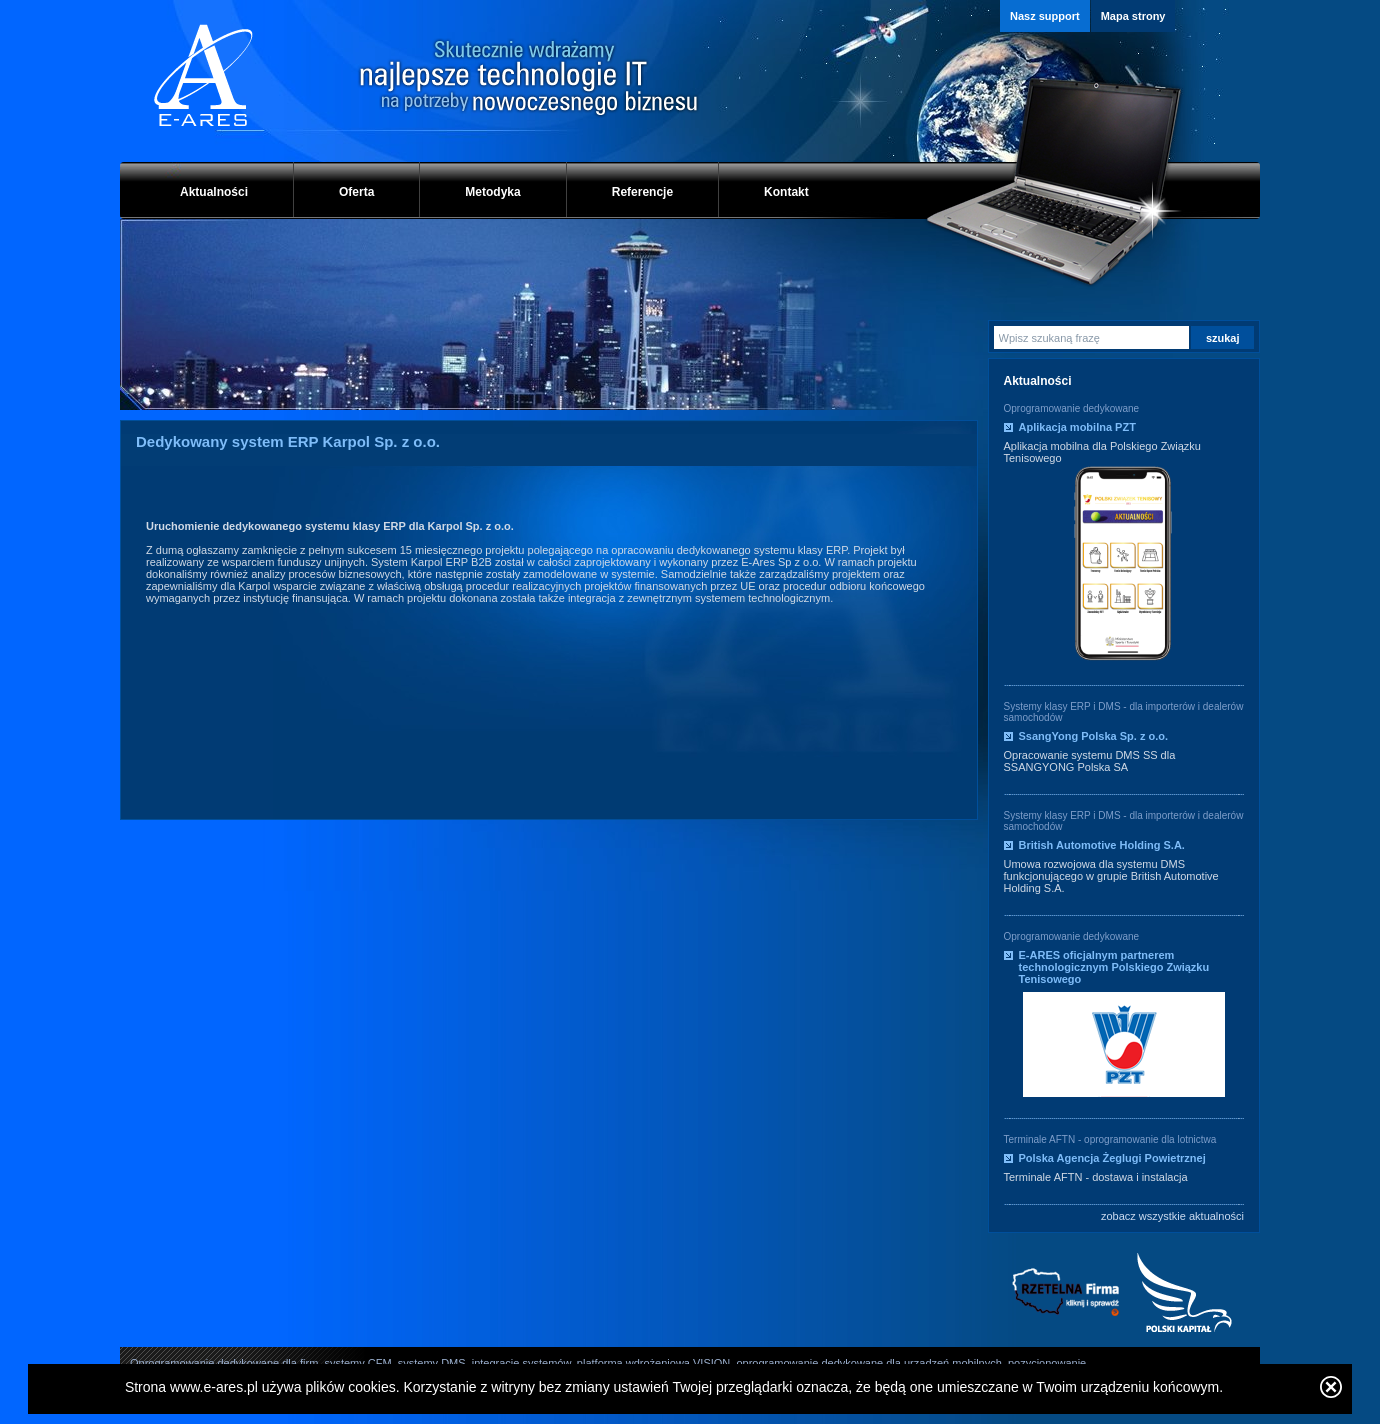 The image size is (1380, 1424). I want to click on Metodyka, so click(492, 192).